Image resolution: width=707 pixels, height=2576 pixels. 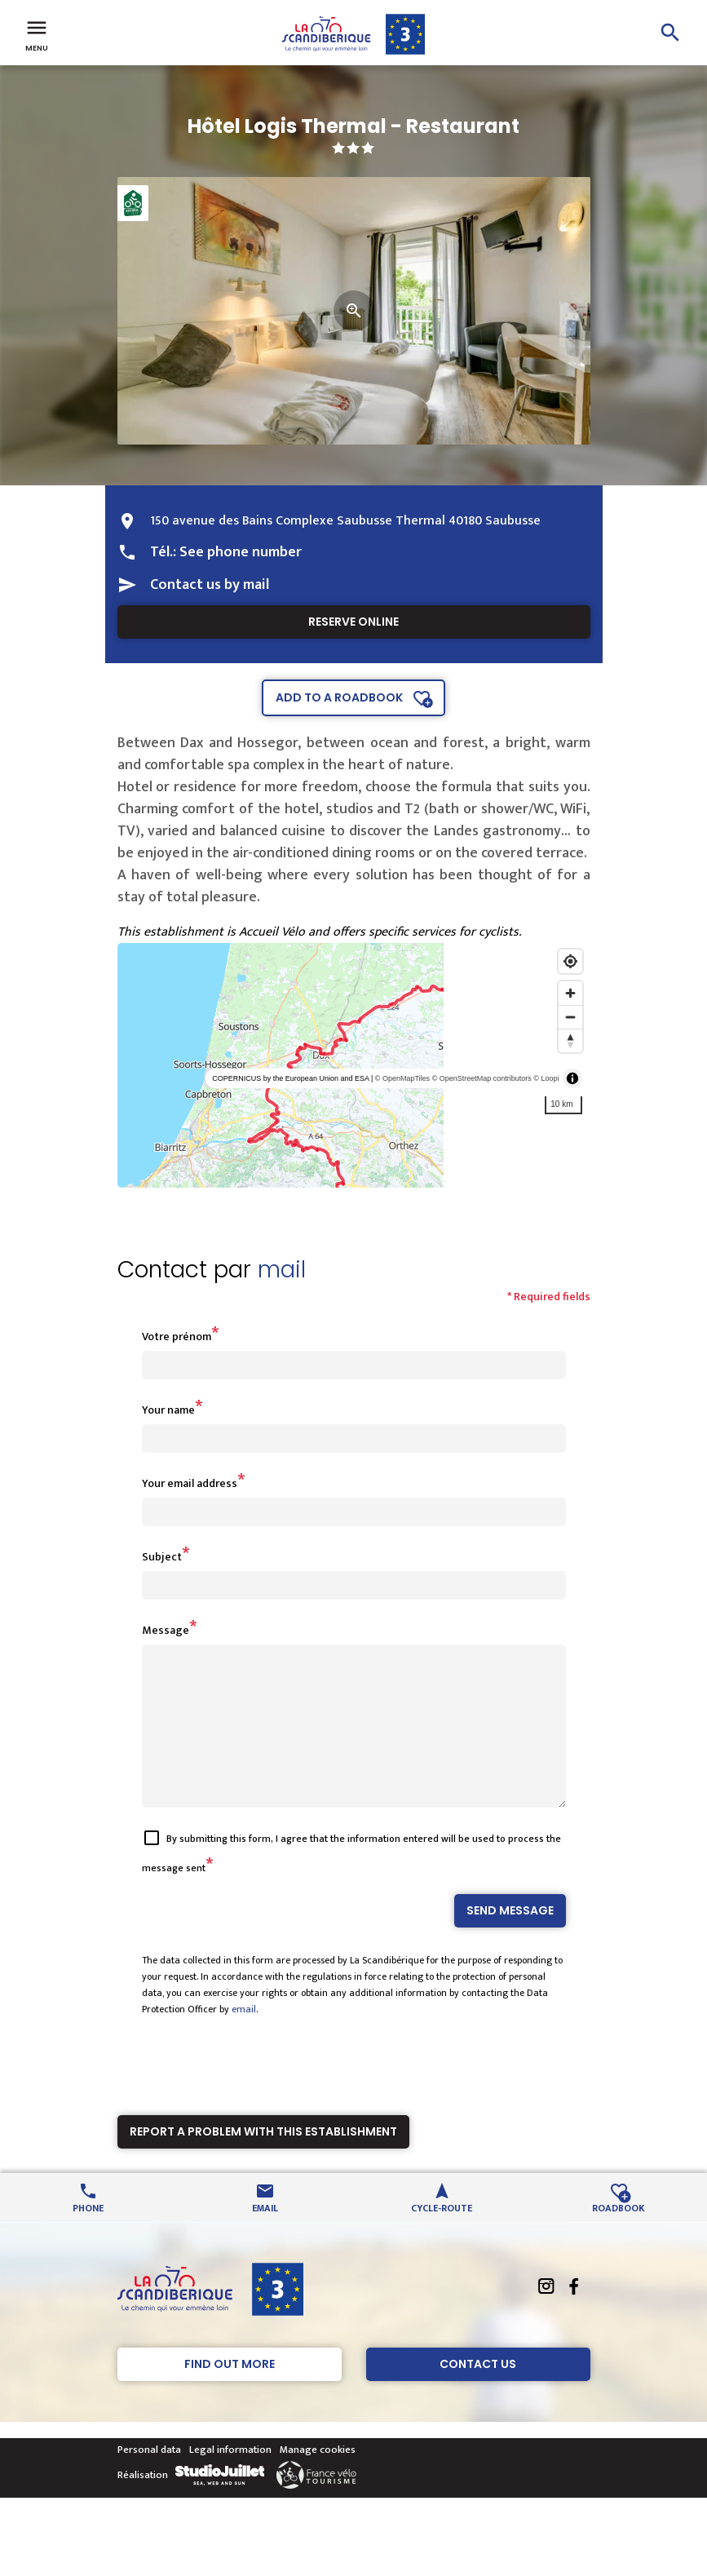 I want to click on Manage cookies, so click(x=318, y=2479).